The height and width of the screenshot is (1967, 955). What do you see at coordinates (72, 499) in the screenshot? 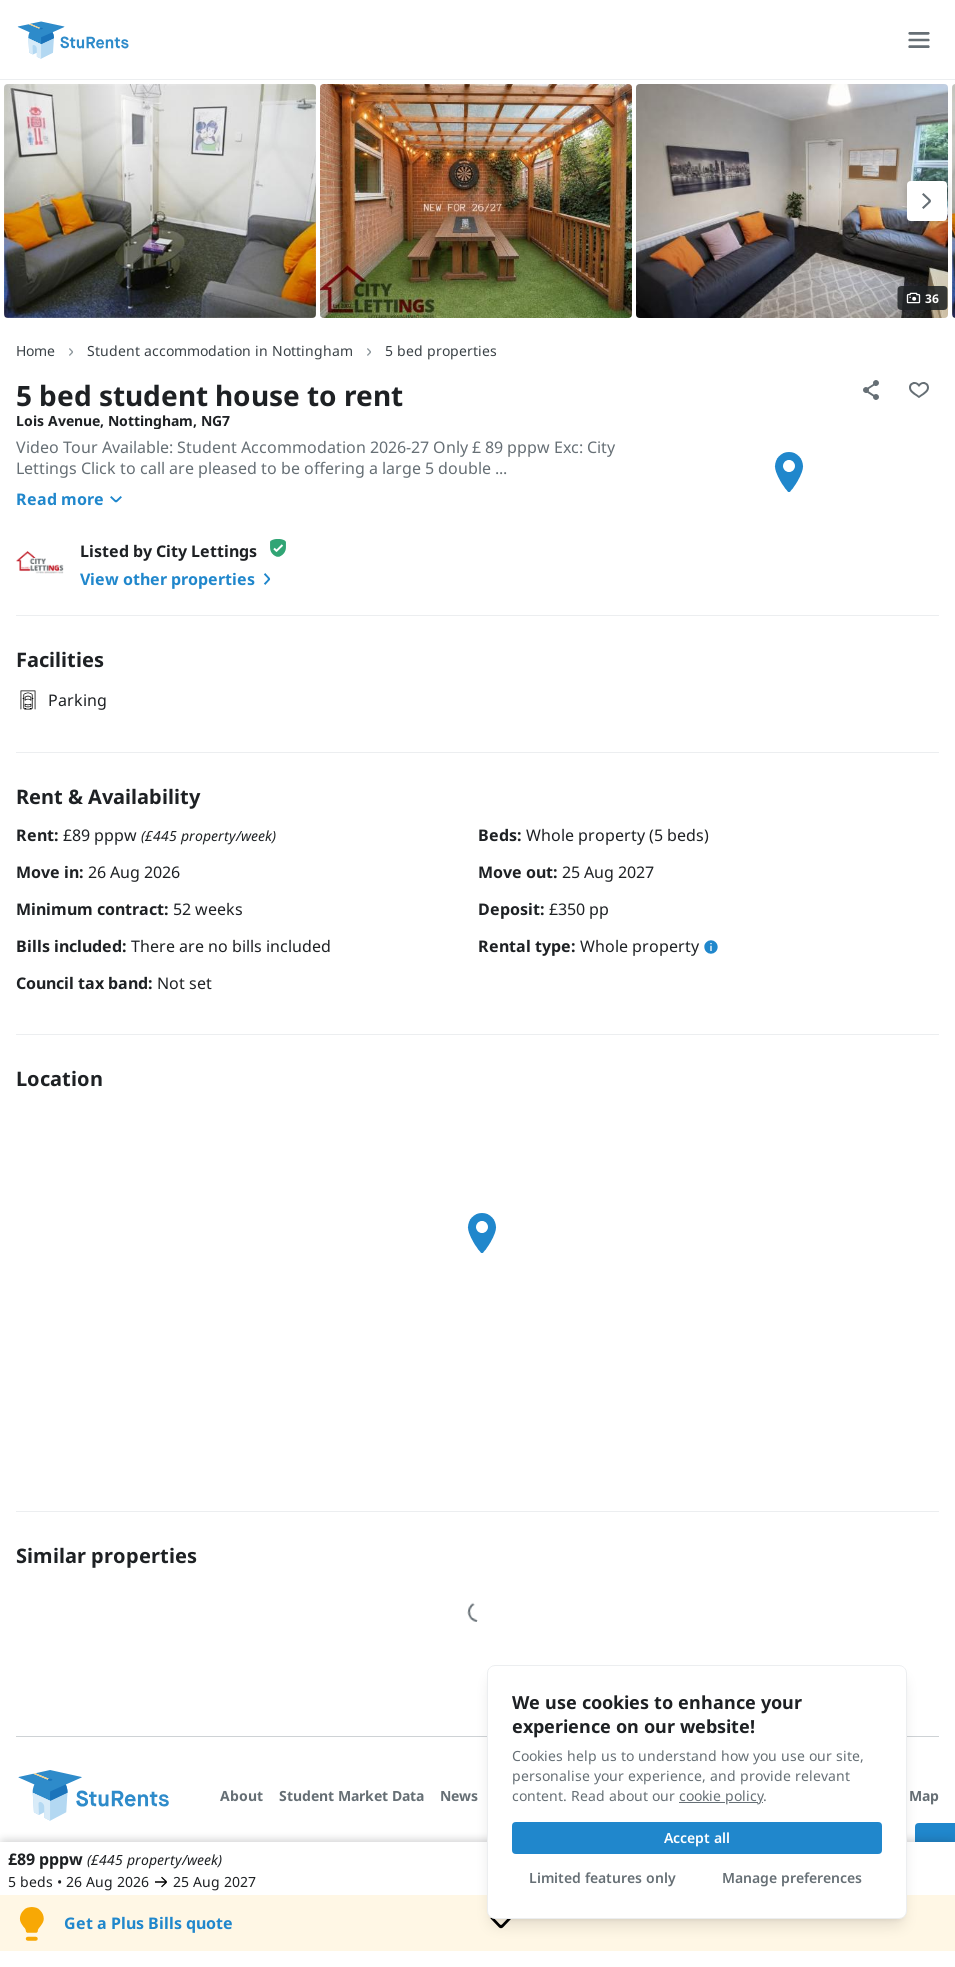
I see `Read more` at bounding box center [72, 499].